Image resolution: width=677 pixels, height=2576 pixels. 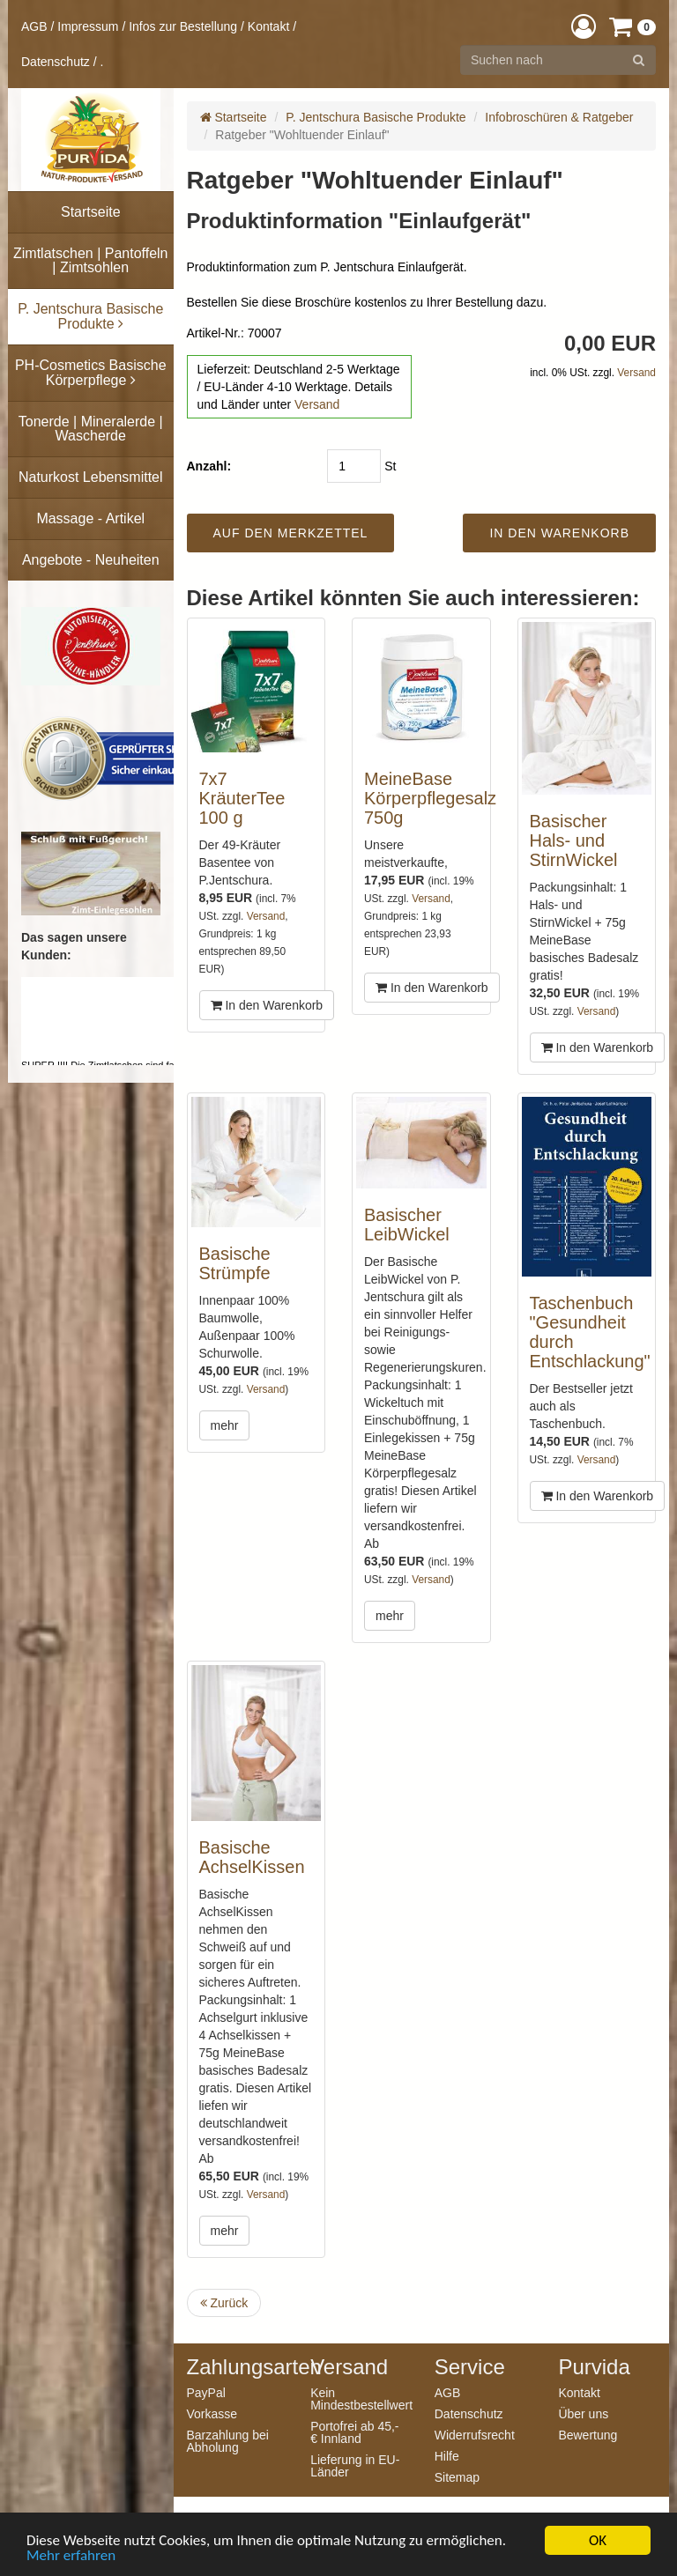 I want to click on Infos zur Bestellung, so click(x=183, y=26).